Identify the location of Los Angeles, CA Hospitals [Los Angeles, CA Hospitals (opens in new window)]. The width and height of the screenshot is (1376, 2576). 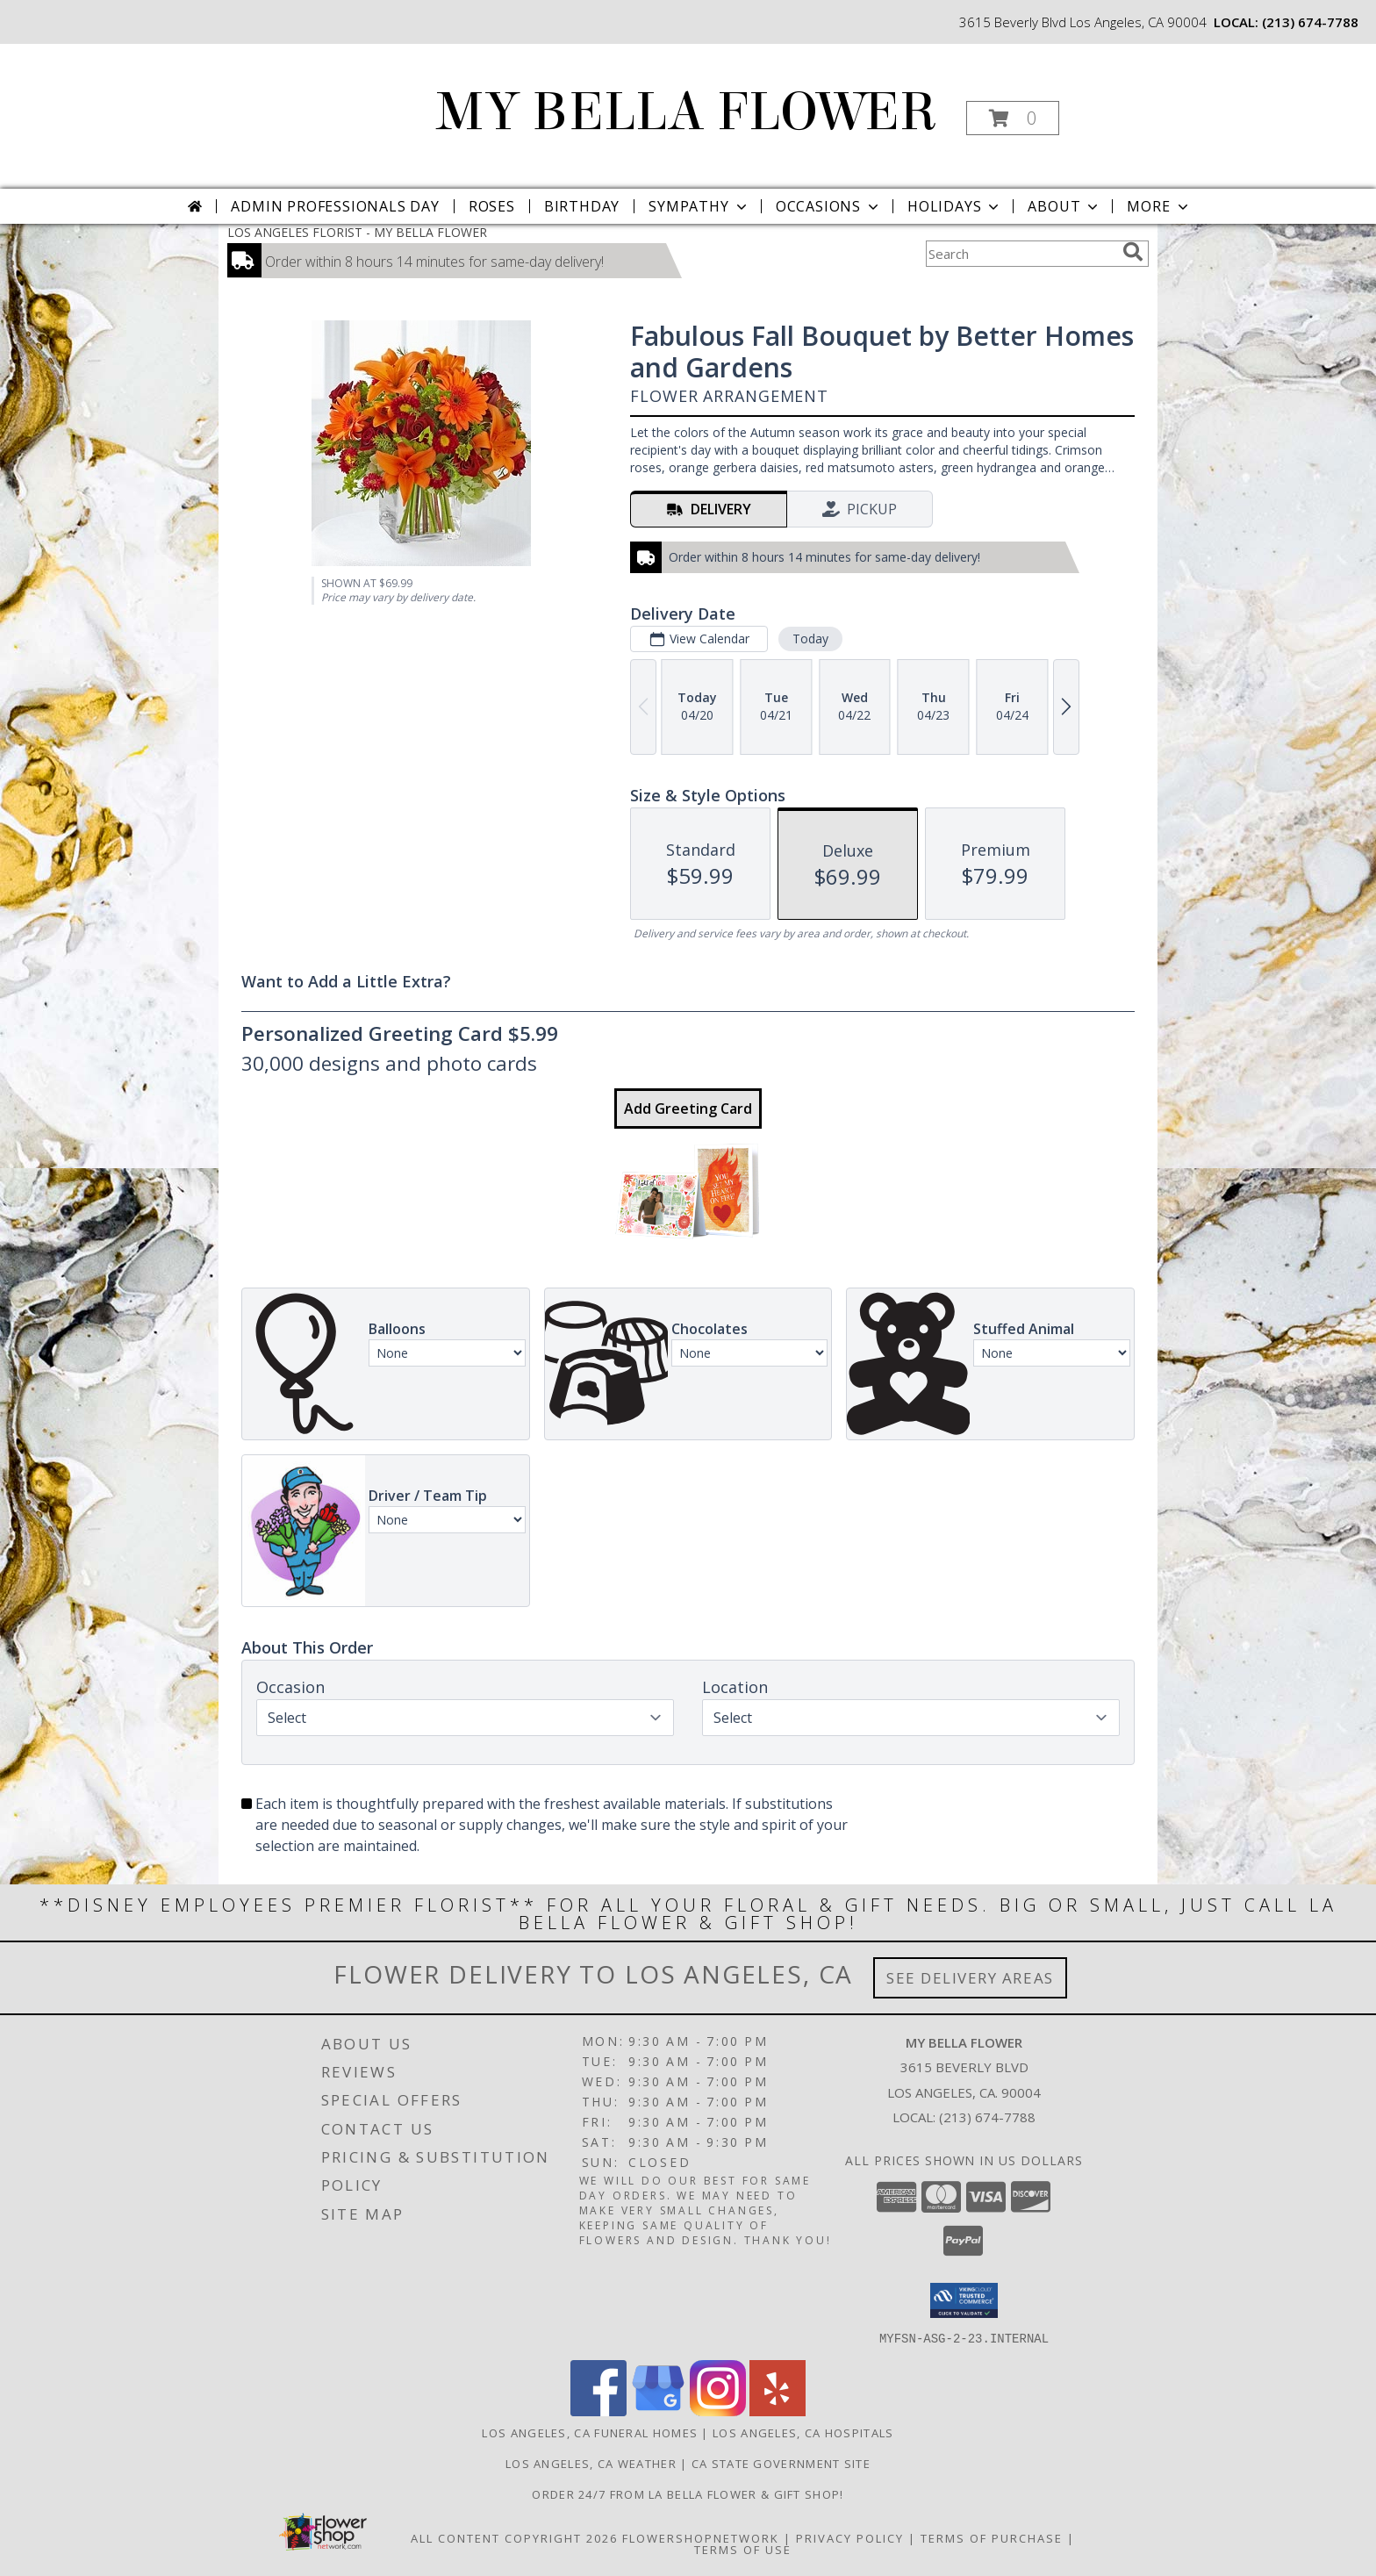
(803, 2432).